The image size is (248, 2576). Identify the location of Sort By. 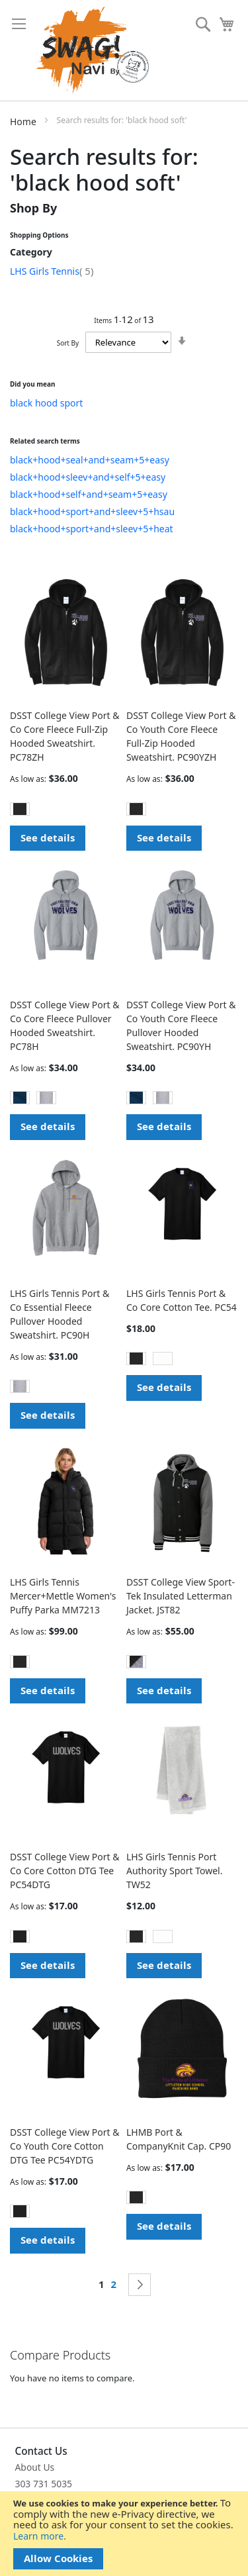
(68, 343).